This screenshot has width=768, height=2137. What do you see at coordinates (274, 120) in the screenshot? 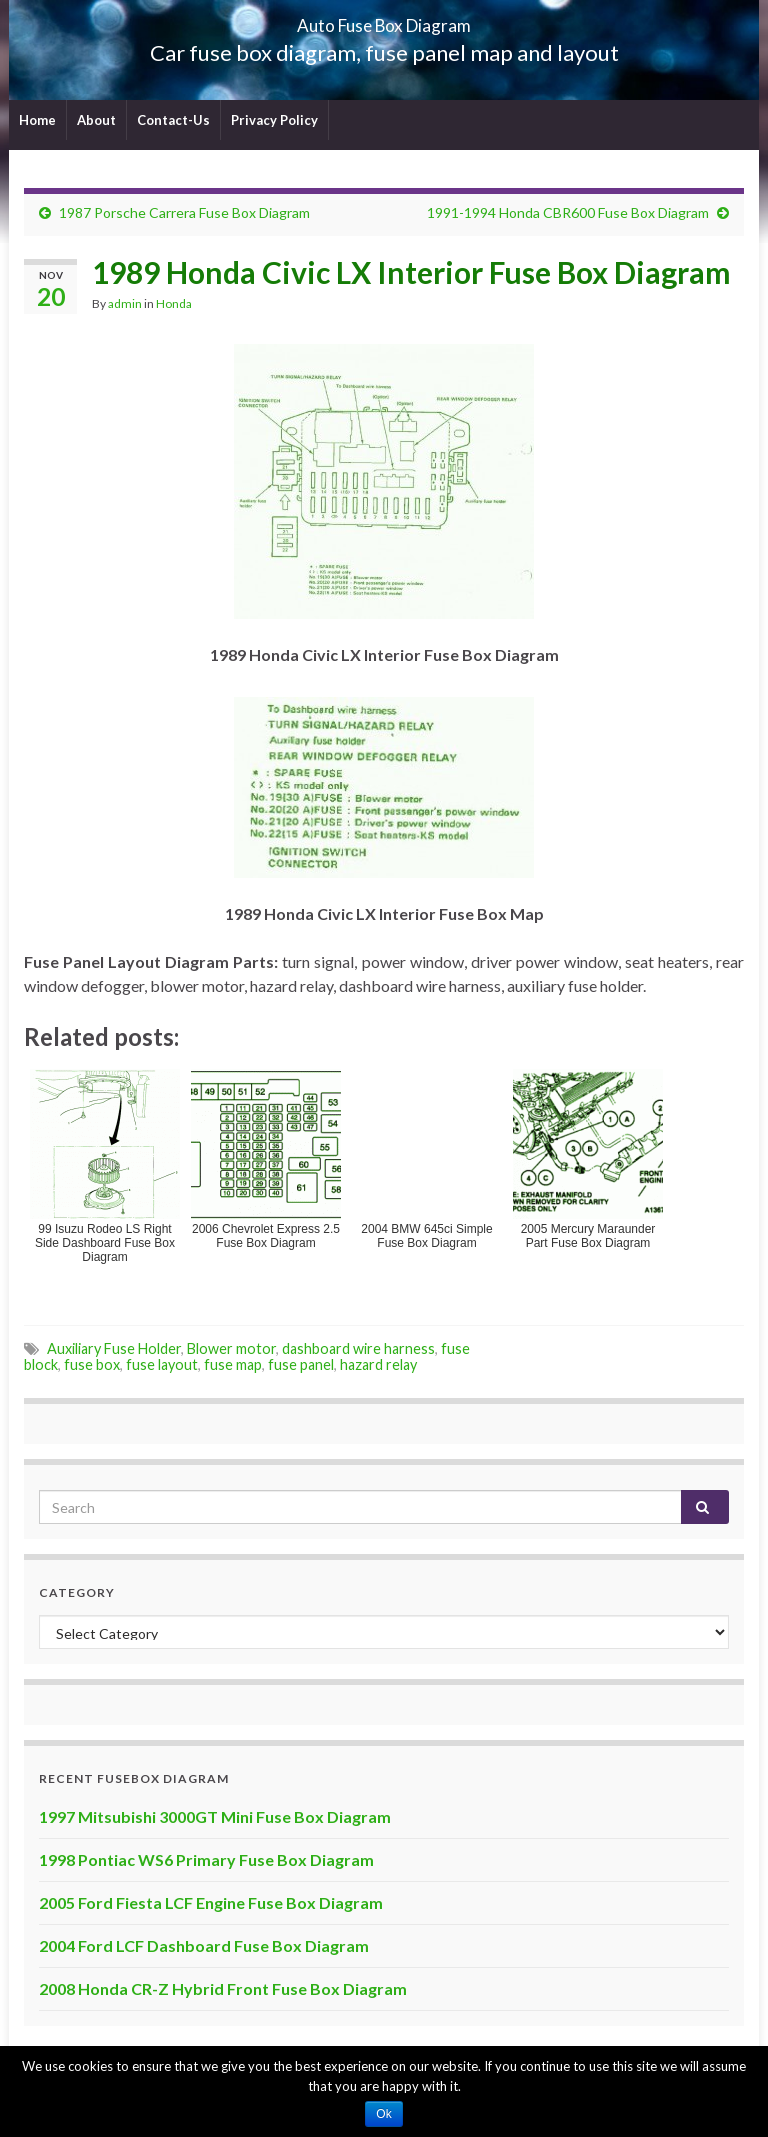
I see `Privacy Policy` at bounding box center [274, 120].